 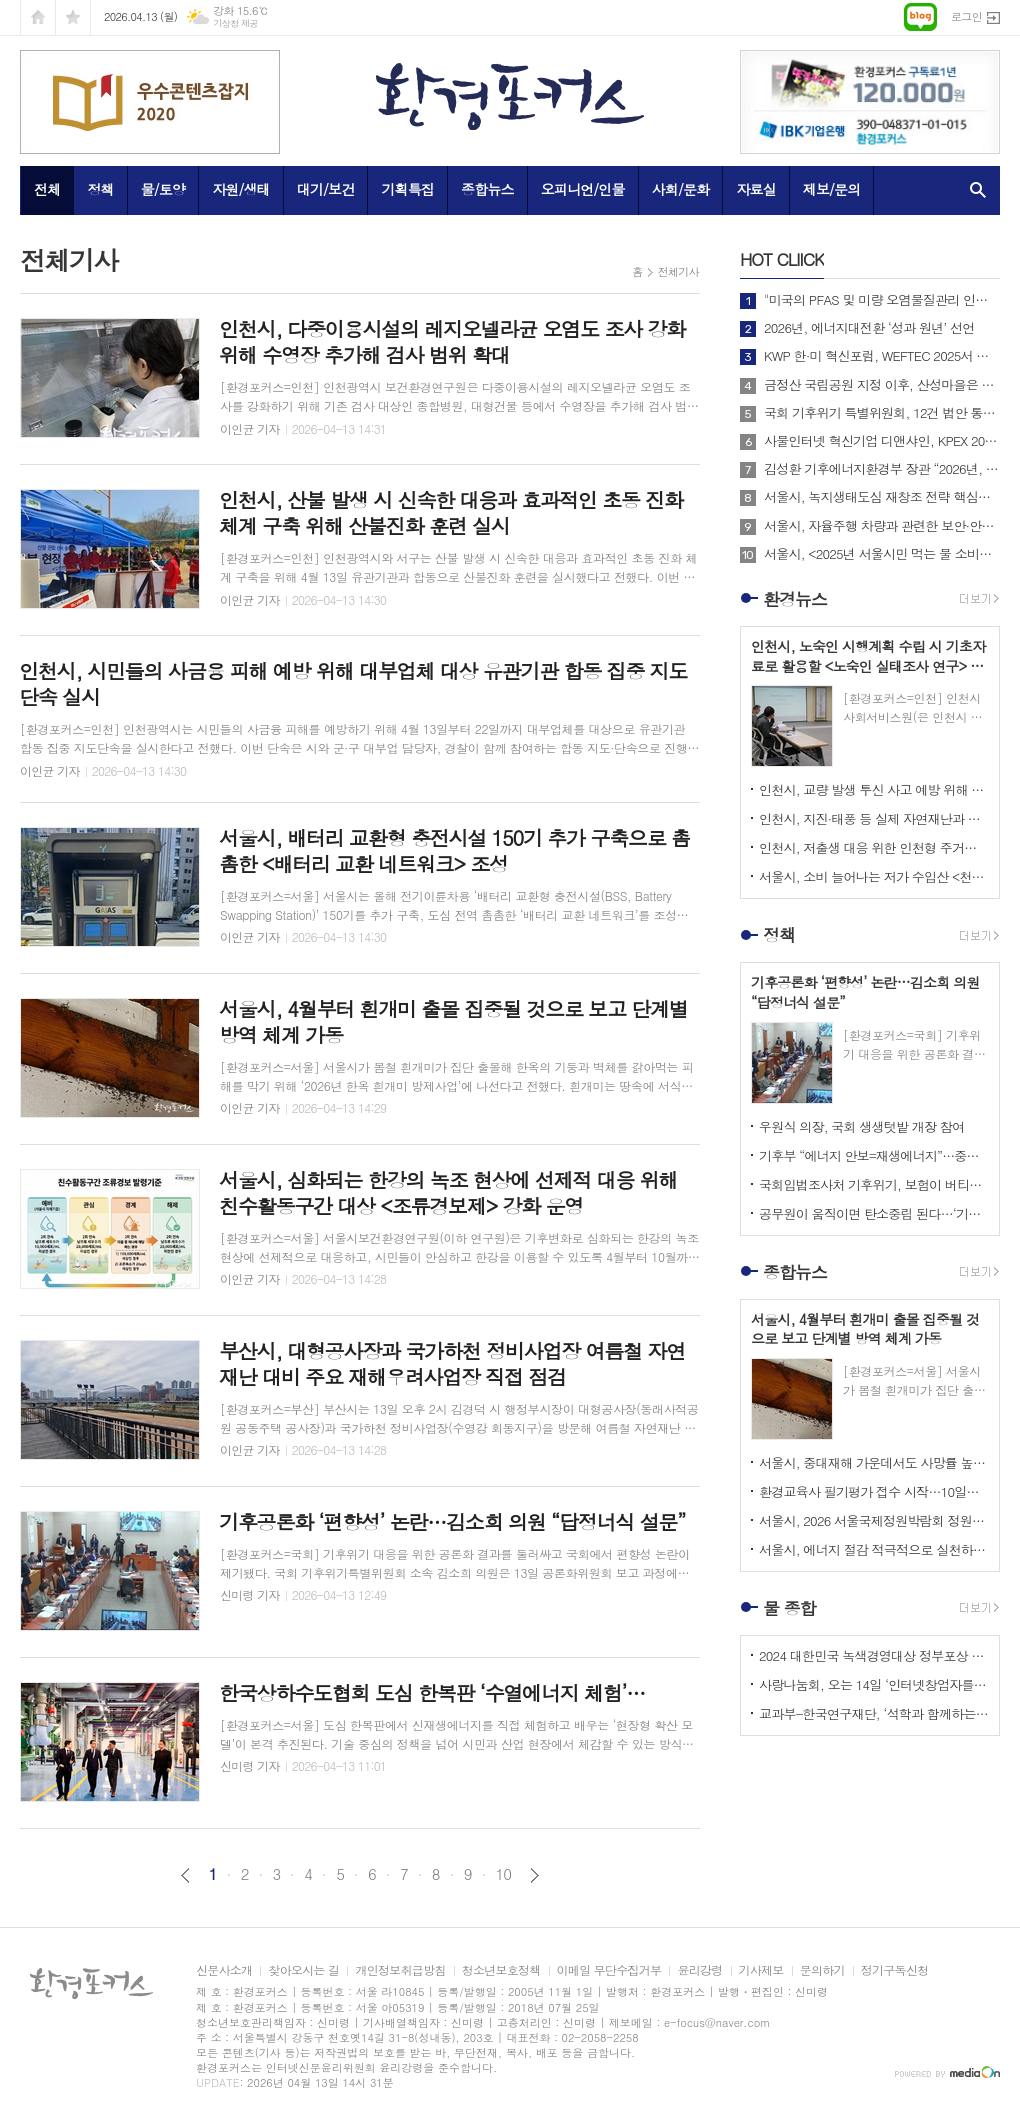 I want to click on 우원식 의장, 국회 생생텃밭 개장 참여, so click(x=861, y=1126).